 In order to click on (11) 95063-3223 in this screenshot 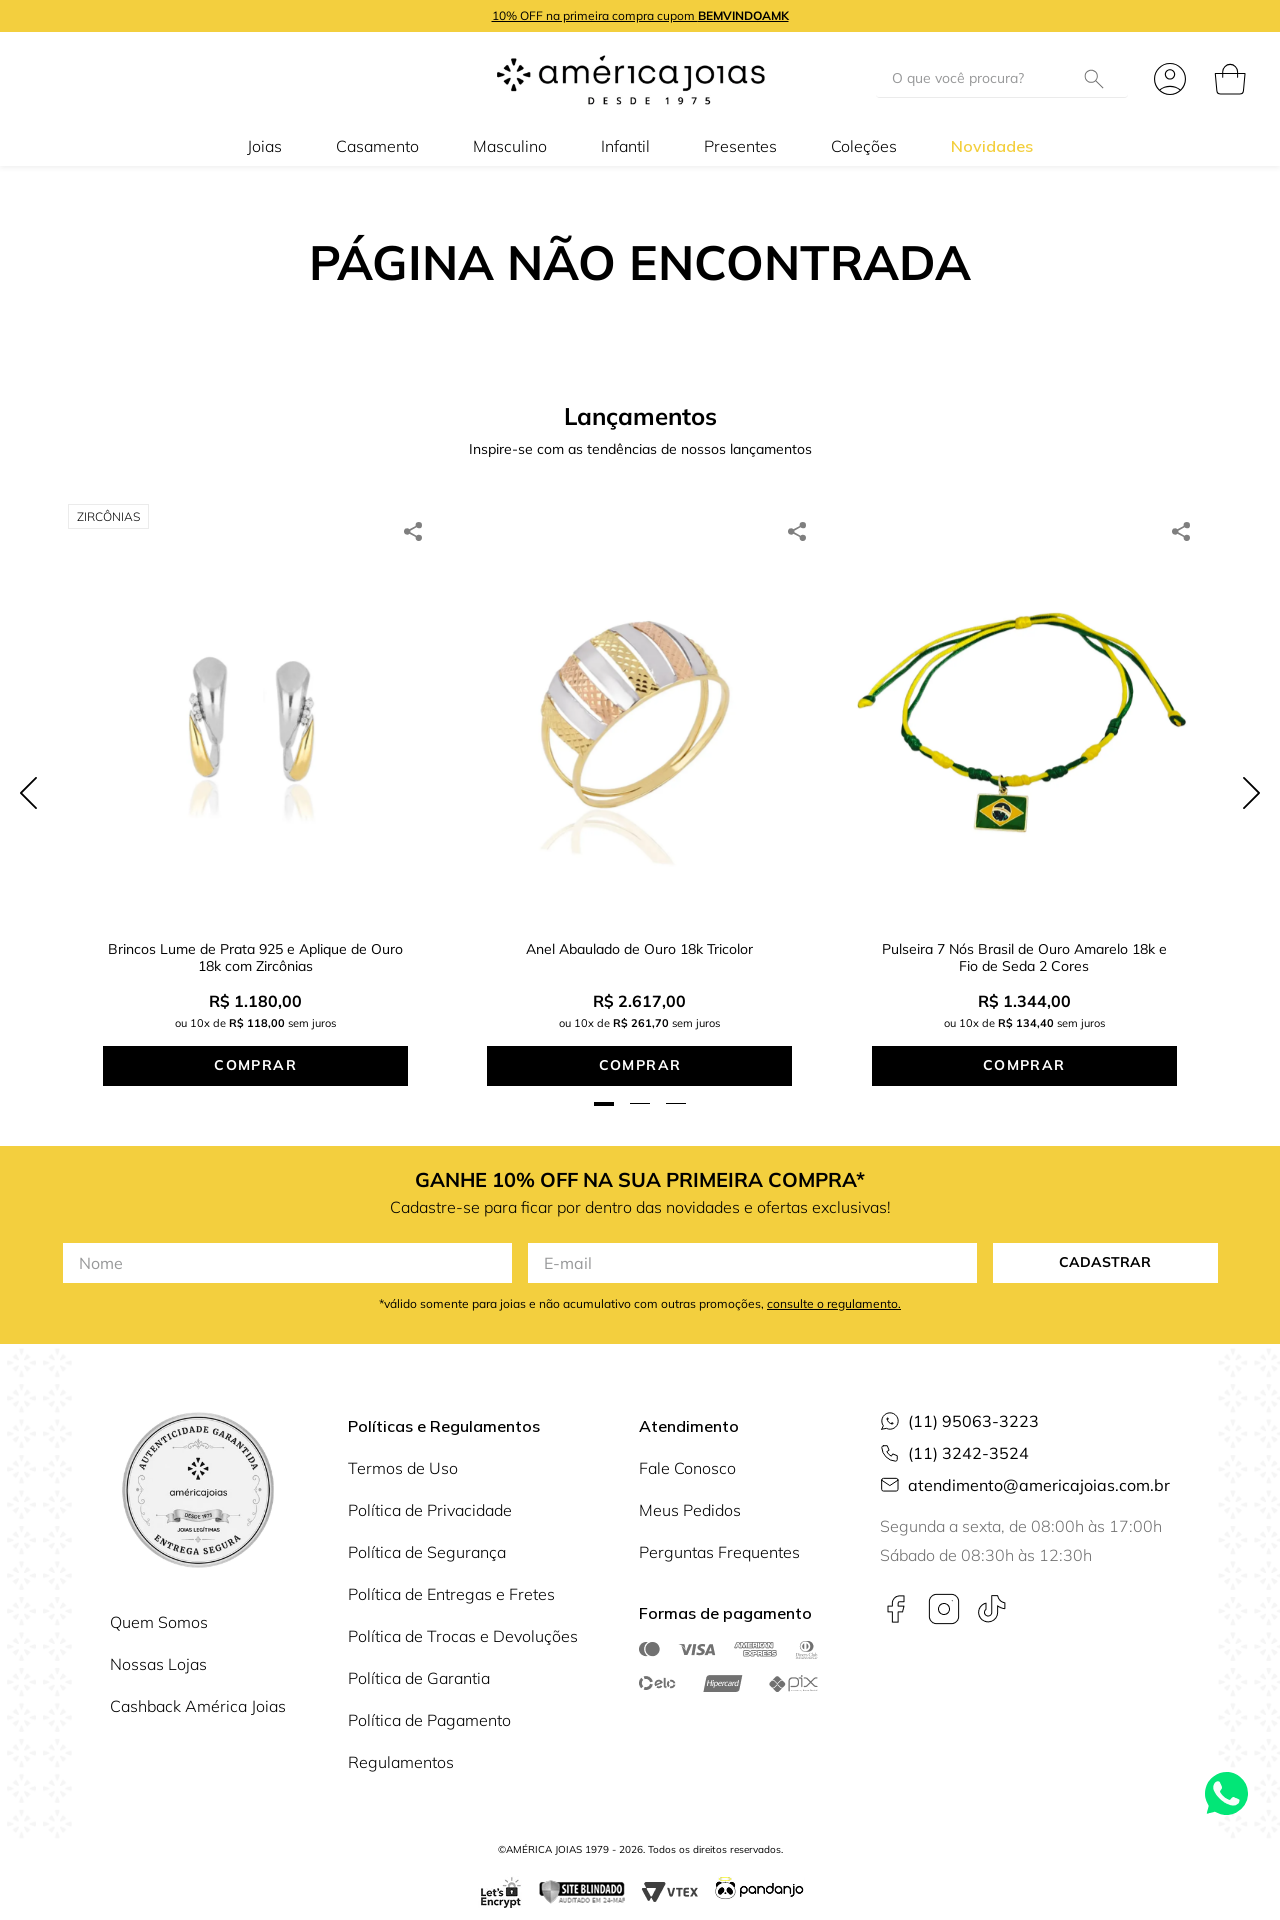, I will do `click(973, 1393)`.